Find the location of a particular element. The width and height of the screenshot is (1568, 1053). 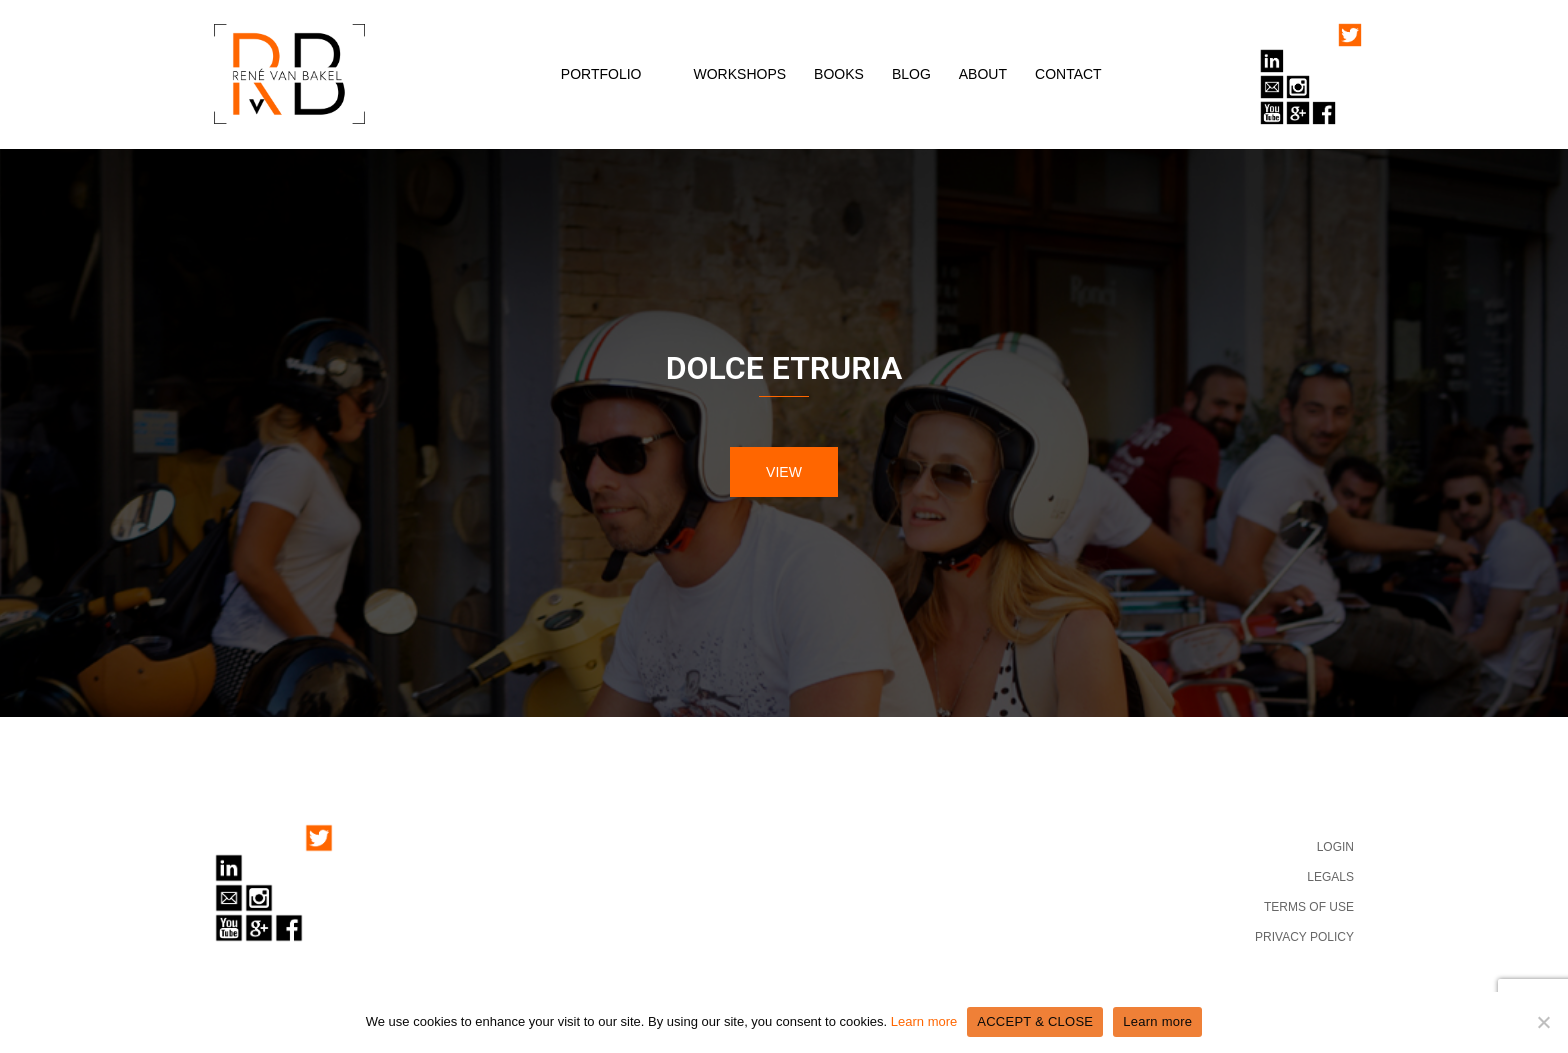

VIEW is located at coordinates (784, 472).